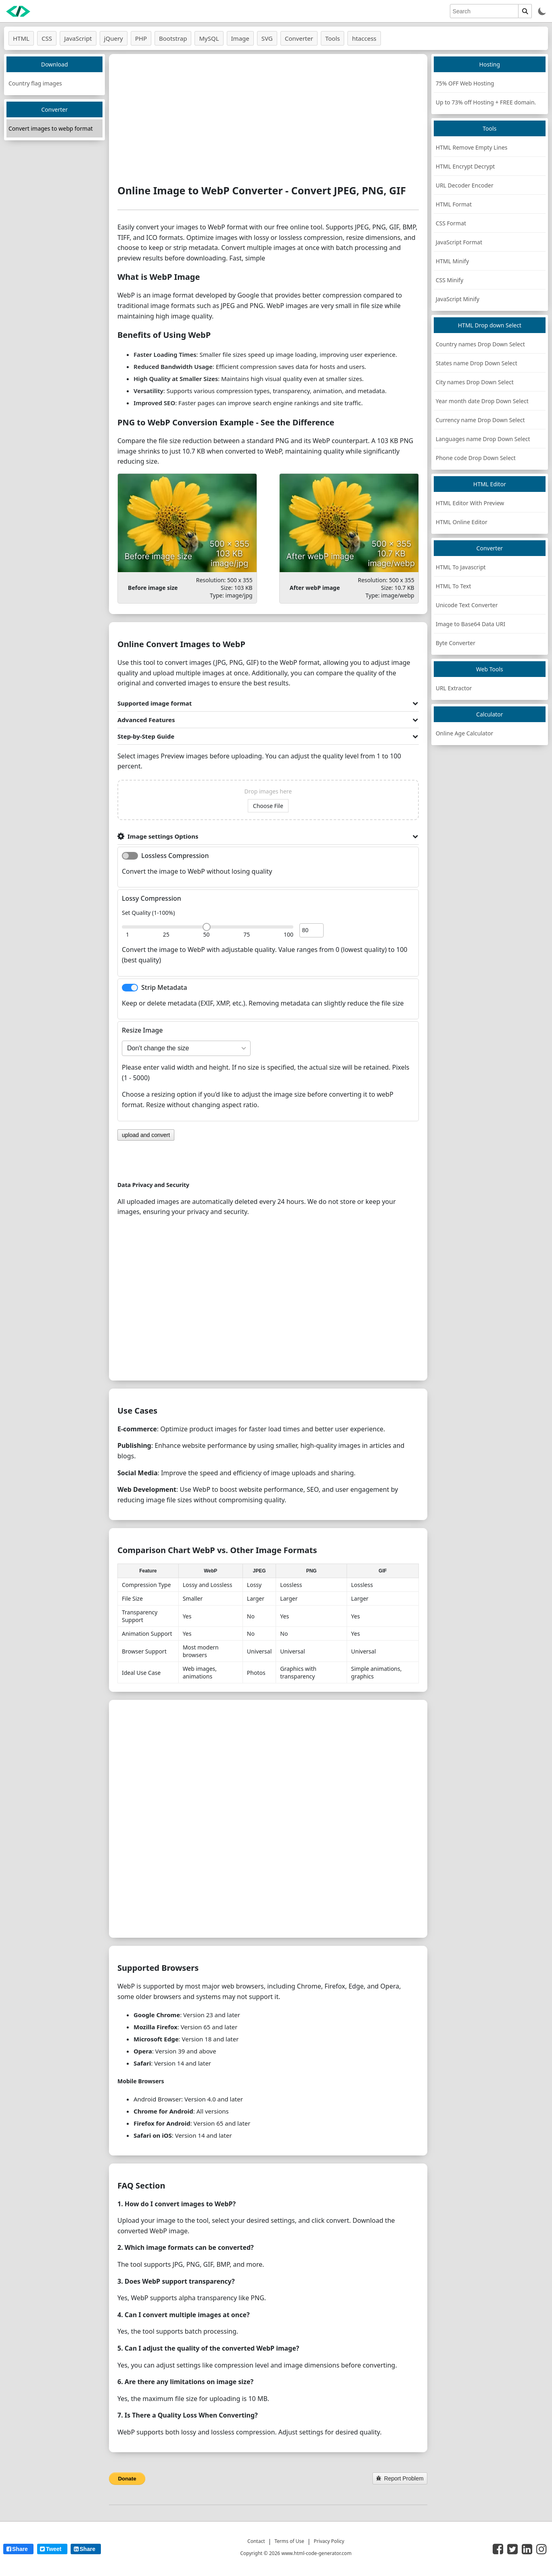  What do you see at coordinates (18, 11) in the screenshot?
I see `[logo]` at bounding box center [18, 11].